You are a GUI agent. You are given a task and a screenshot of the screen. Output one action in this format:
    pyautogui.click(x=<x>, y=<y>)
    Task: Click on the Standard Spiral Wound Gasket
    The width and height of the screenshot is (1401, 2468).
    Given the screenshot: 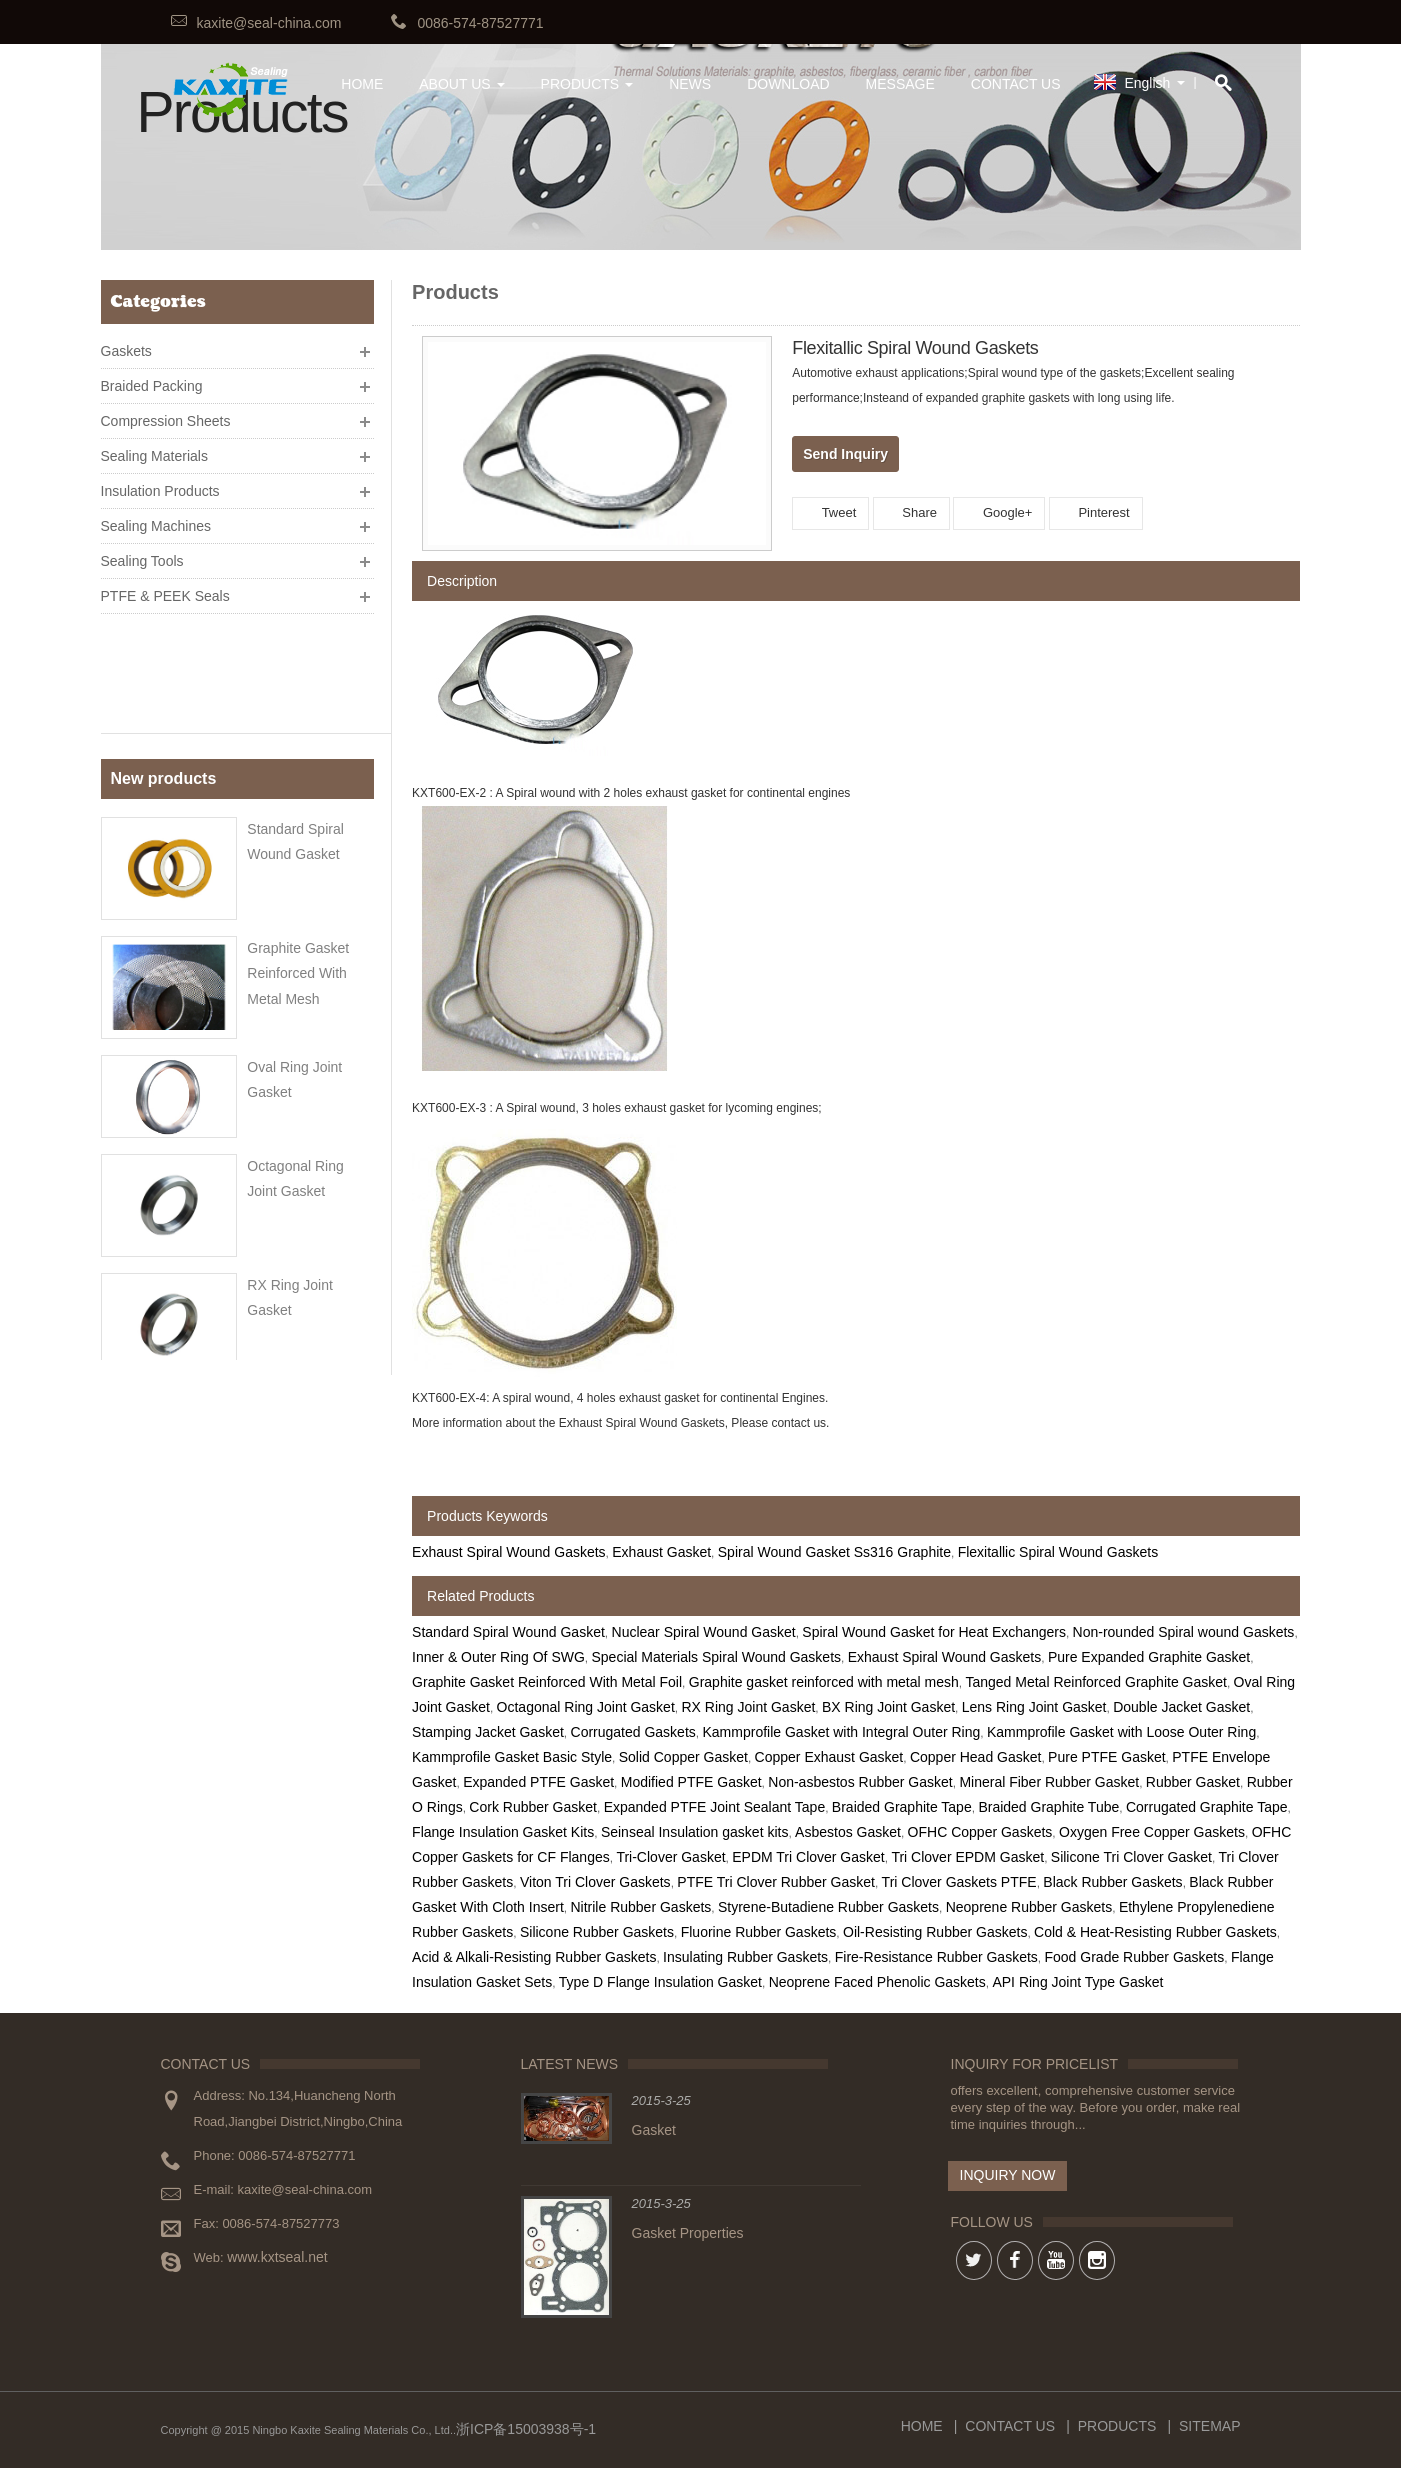 What is the action you would take?
    pyautogui.click(x=508, y=1632)
    